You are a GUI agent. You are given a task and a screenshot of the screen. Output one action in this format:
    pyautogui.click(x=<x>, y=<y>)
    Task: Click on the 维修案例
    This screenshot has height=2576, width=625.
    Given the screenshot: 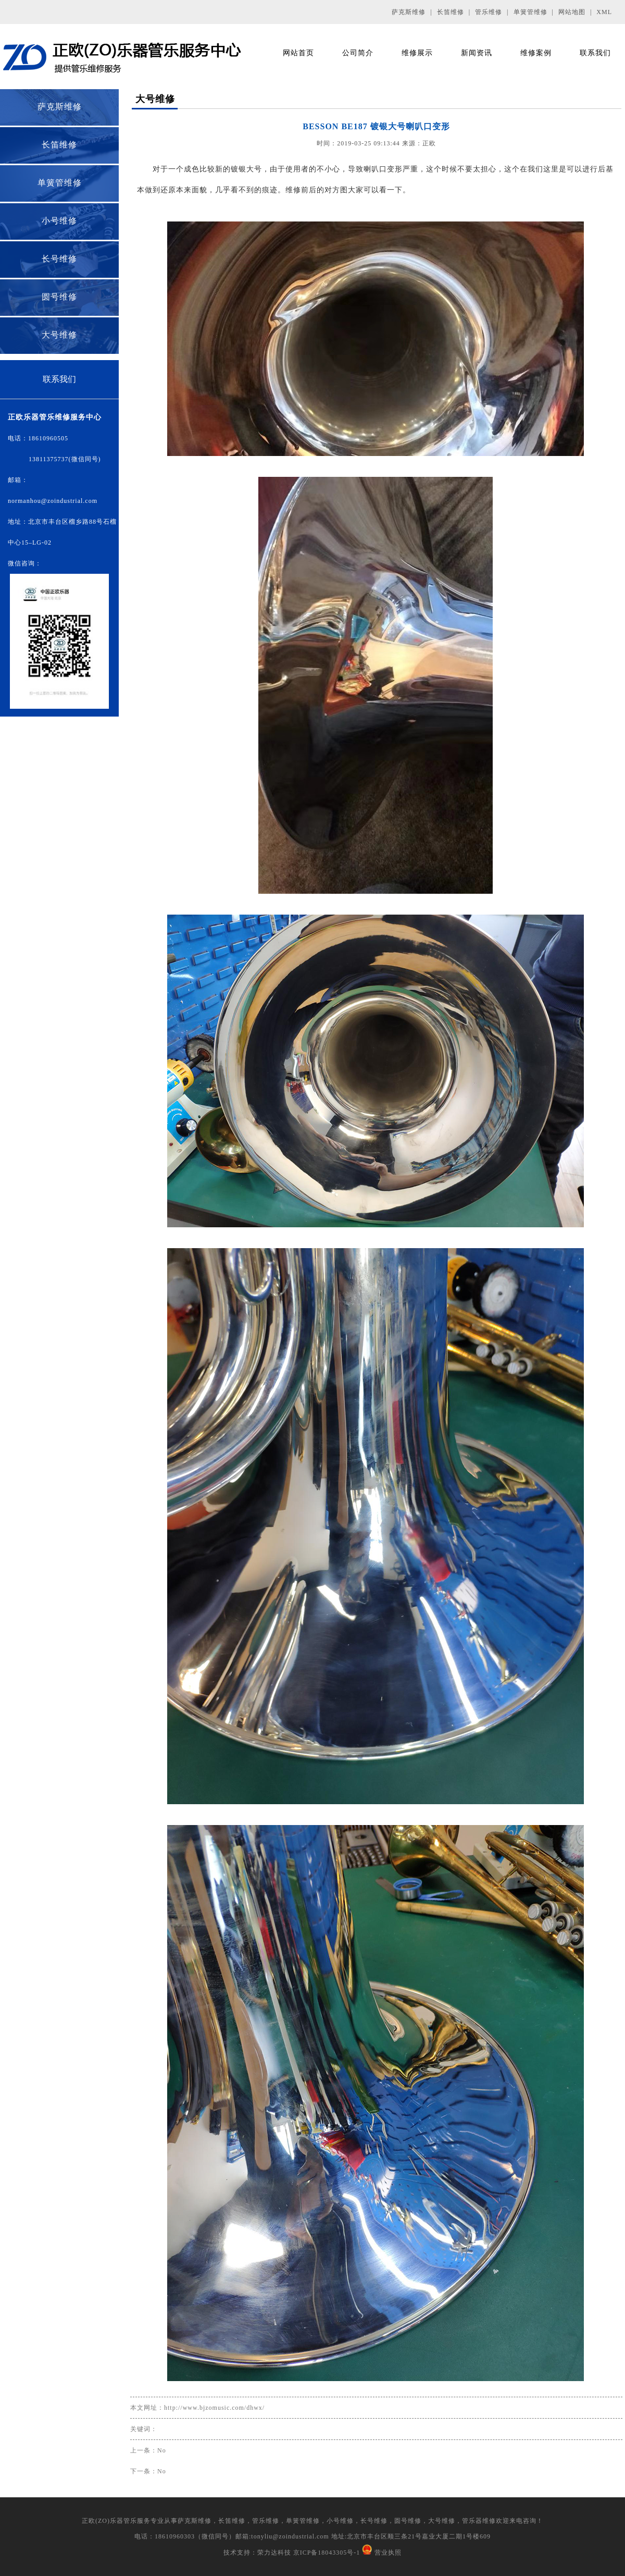 What is the action you would take?
    pyautogui.click(x=536, y=53)
    